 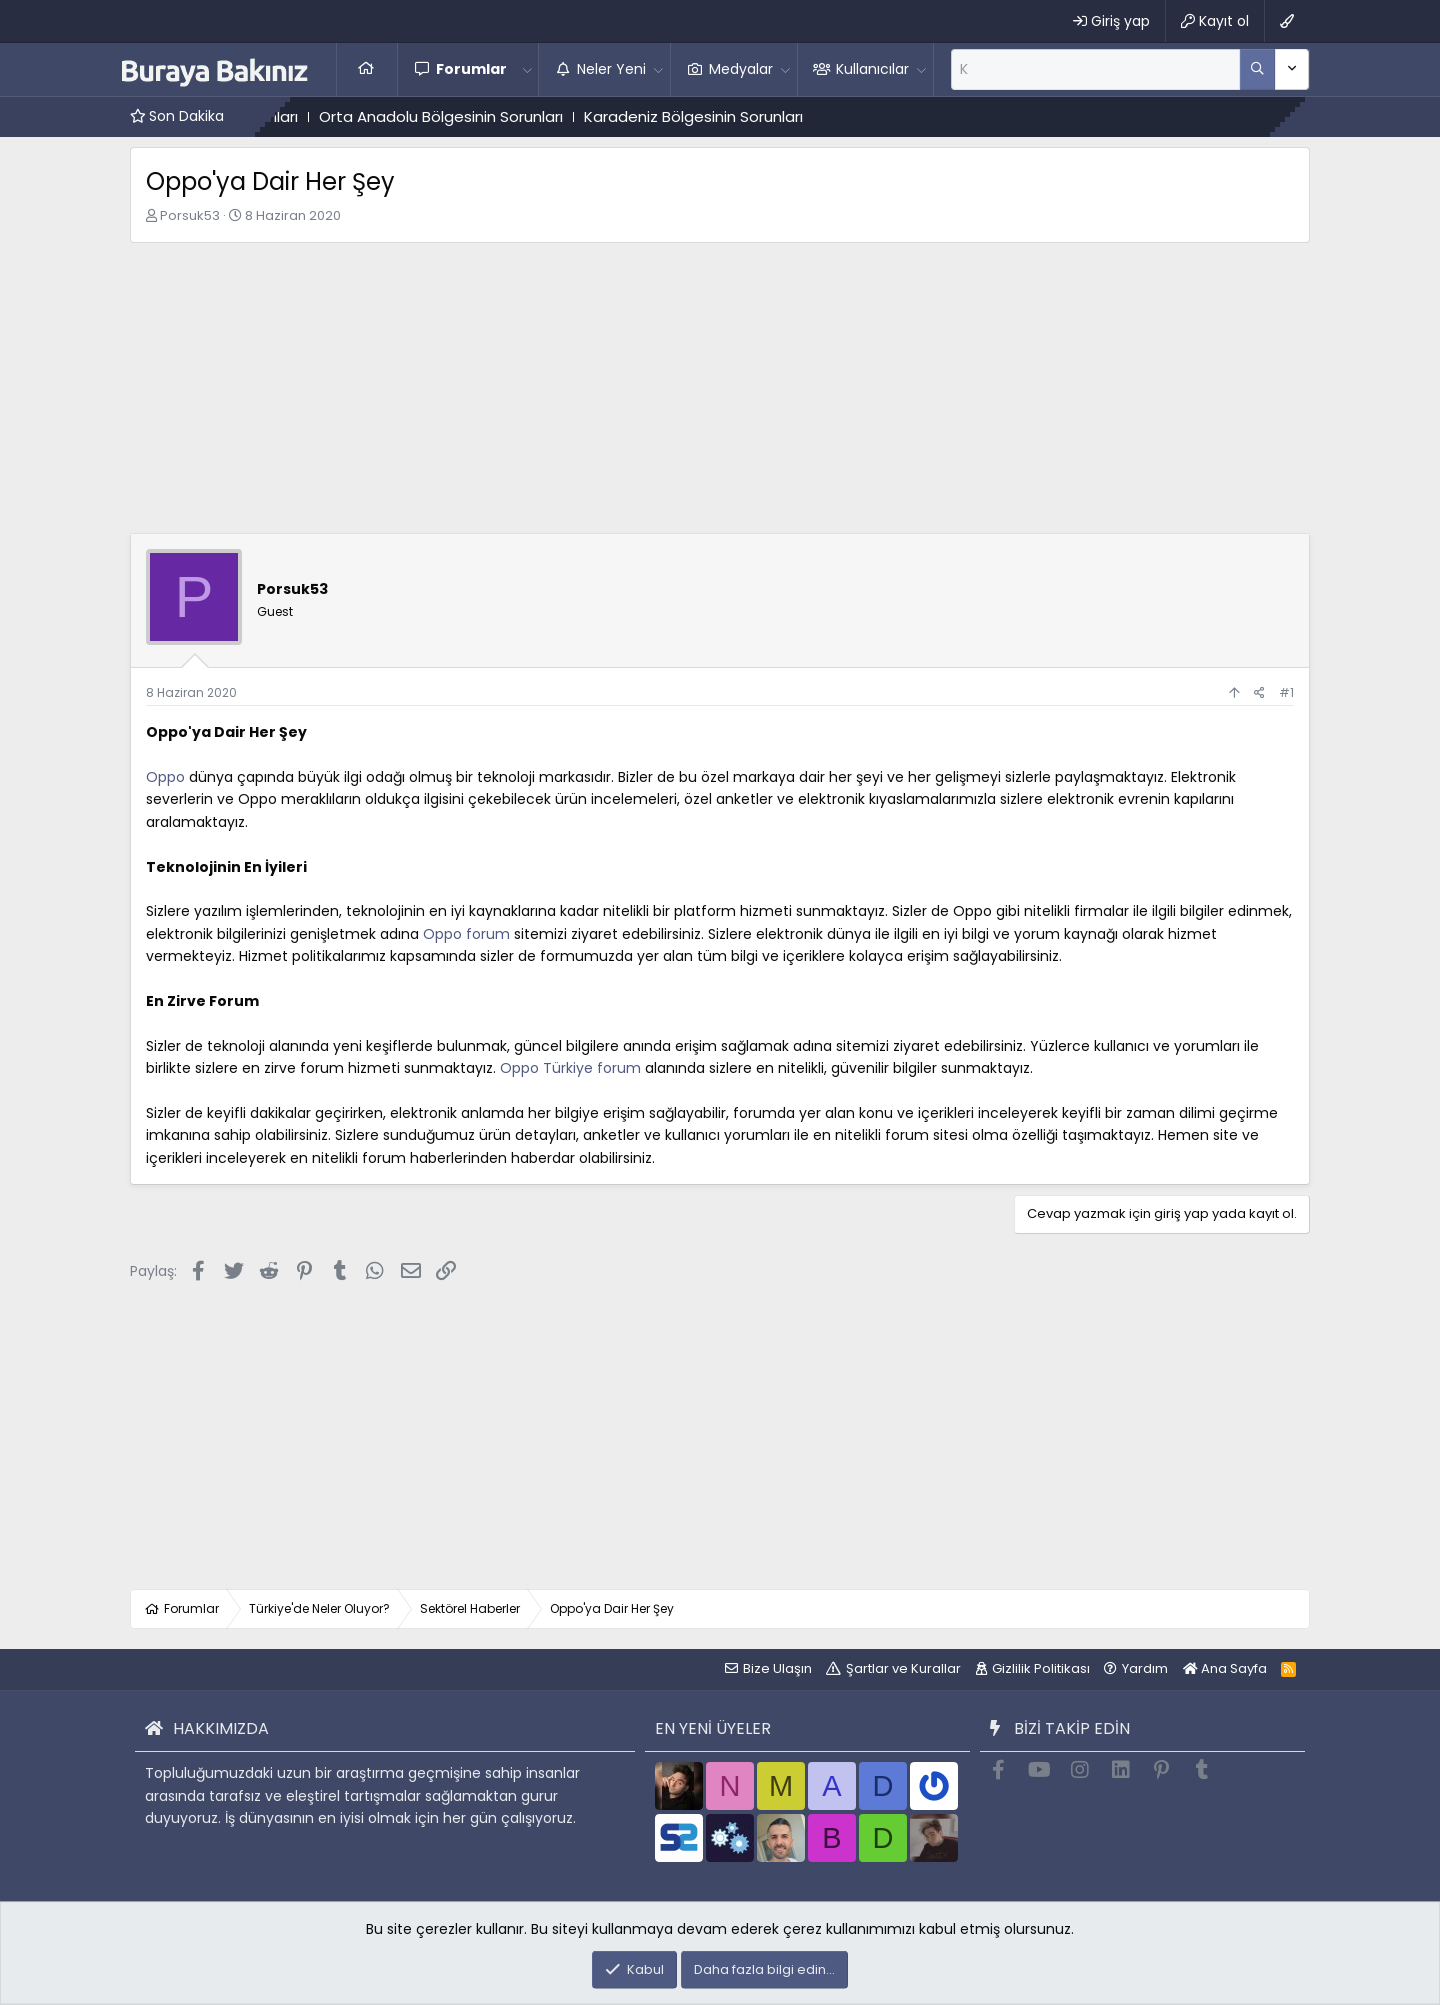 I want to click on Oppo Türkiye forum, so click(x=570, y=1068).